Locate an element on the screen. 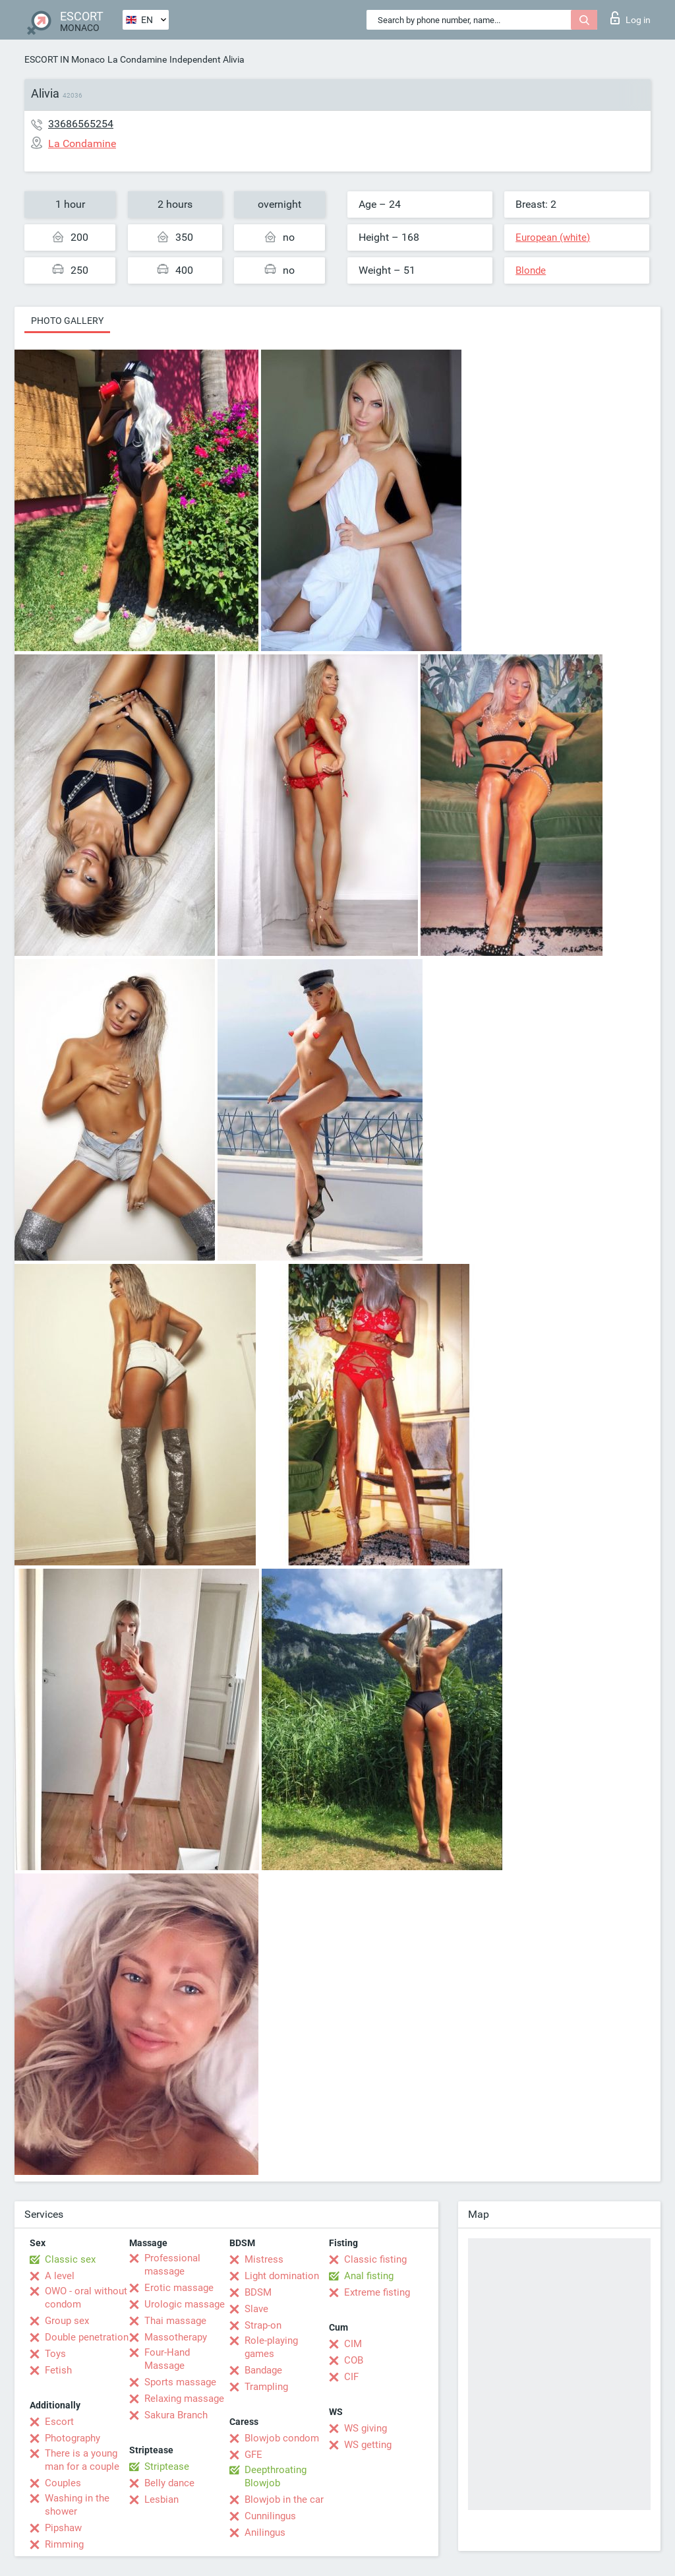 The height and width of the screenshot is (2576, 675). Deepthroating Blowjob is located at coordinates (276, 2476).